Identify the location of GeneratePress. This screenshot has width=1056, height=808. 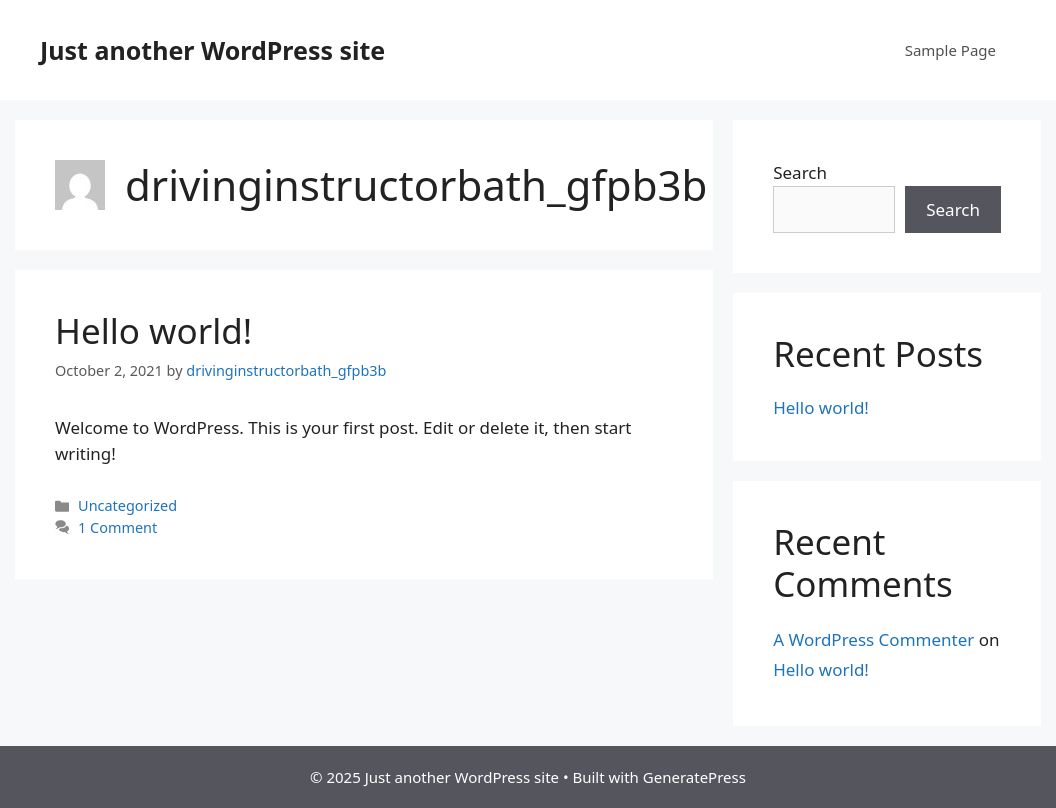
(694, 777).